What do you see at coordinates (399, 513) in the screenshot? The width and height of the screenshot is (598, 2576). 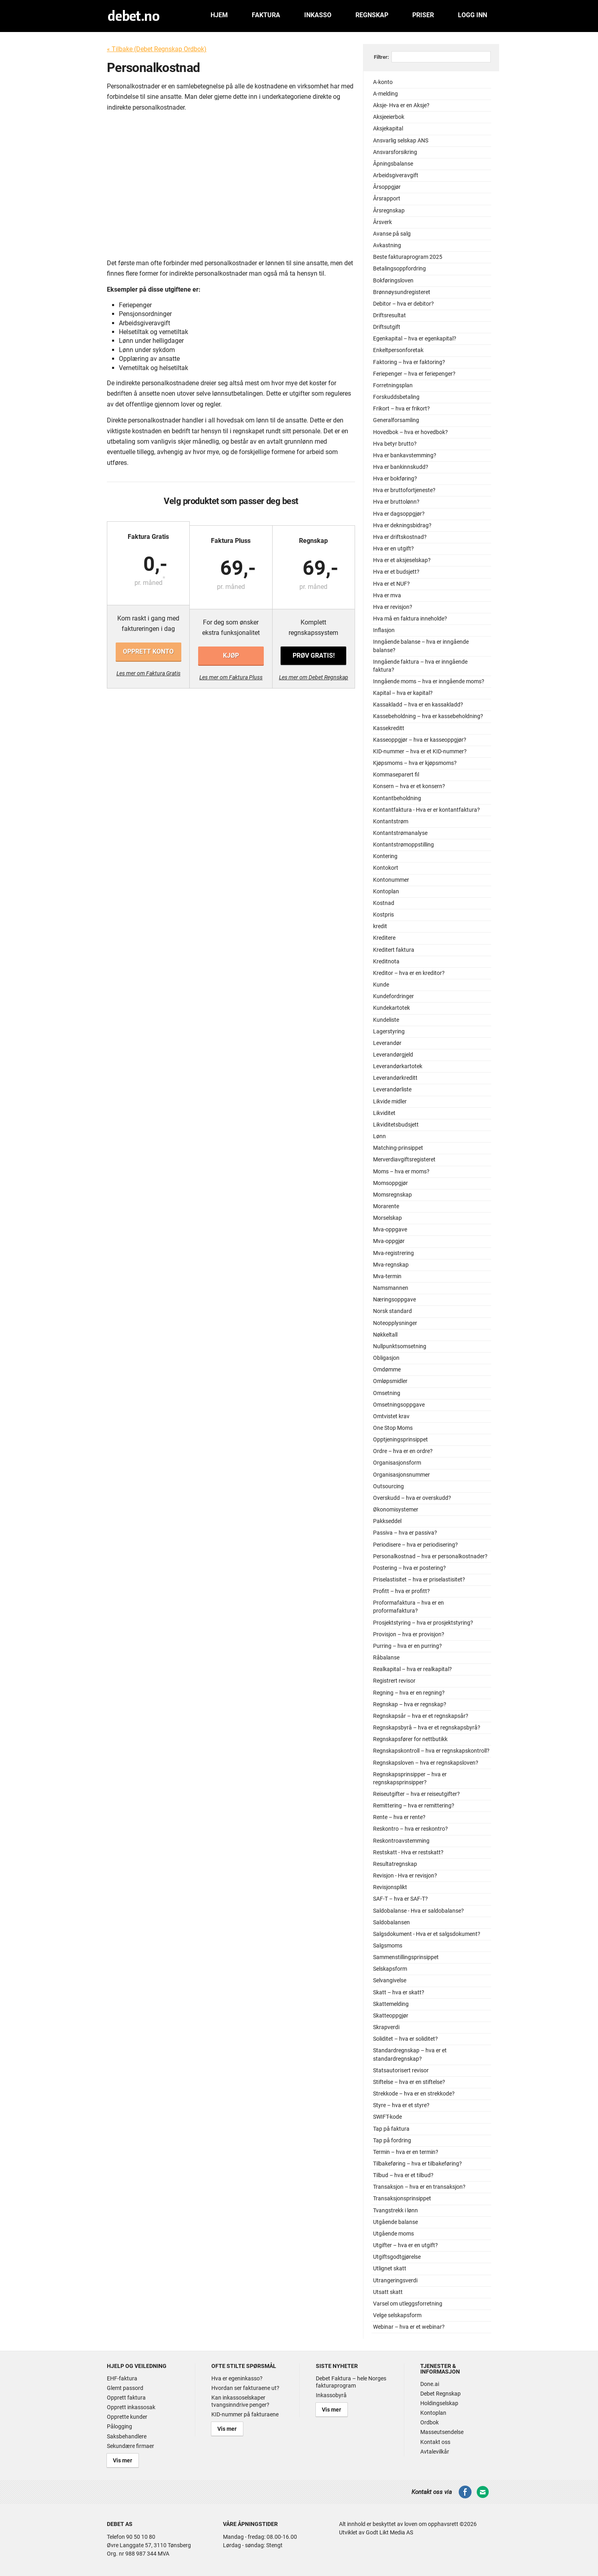 I see `Hva er dagsoppgjør?` at bounding box center [399, 513].